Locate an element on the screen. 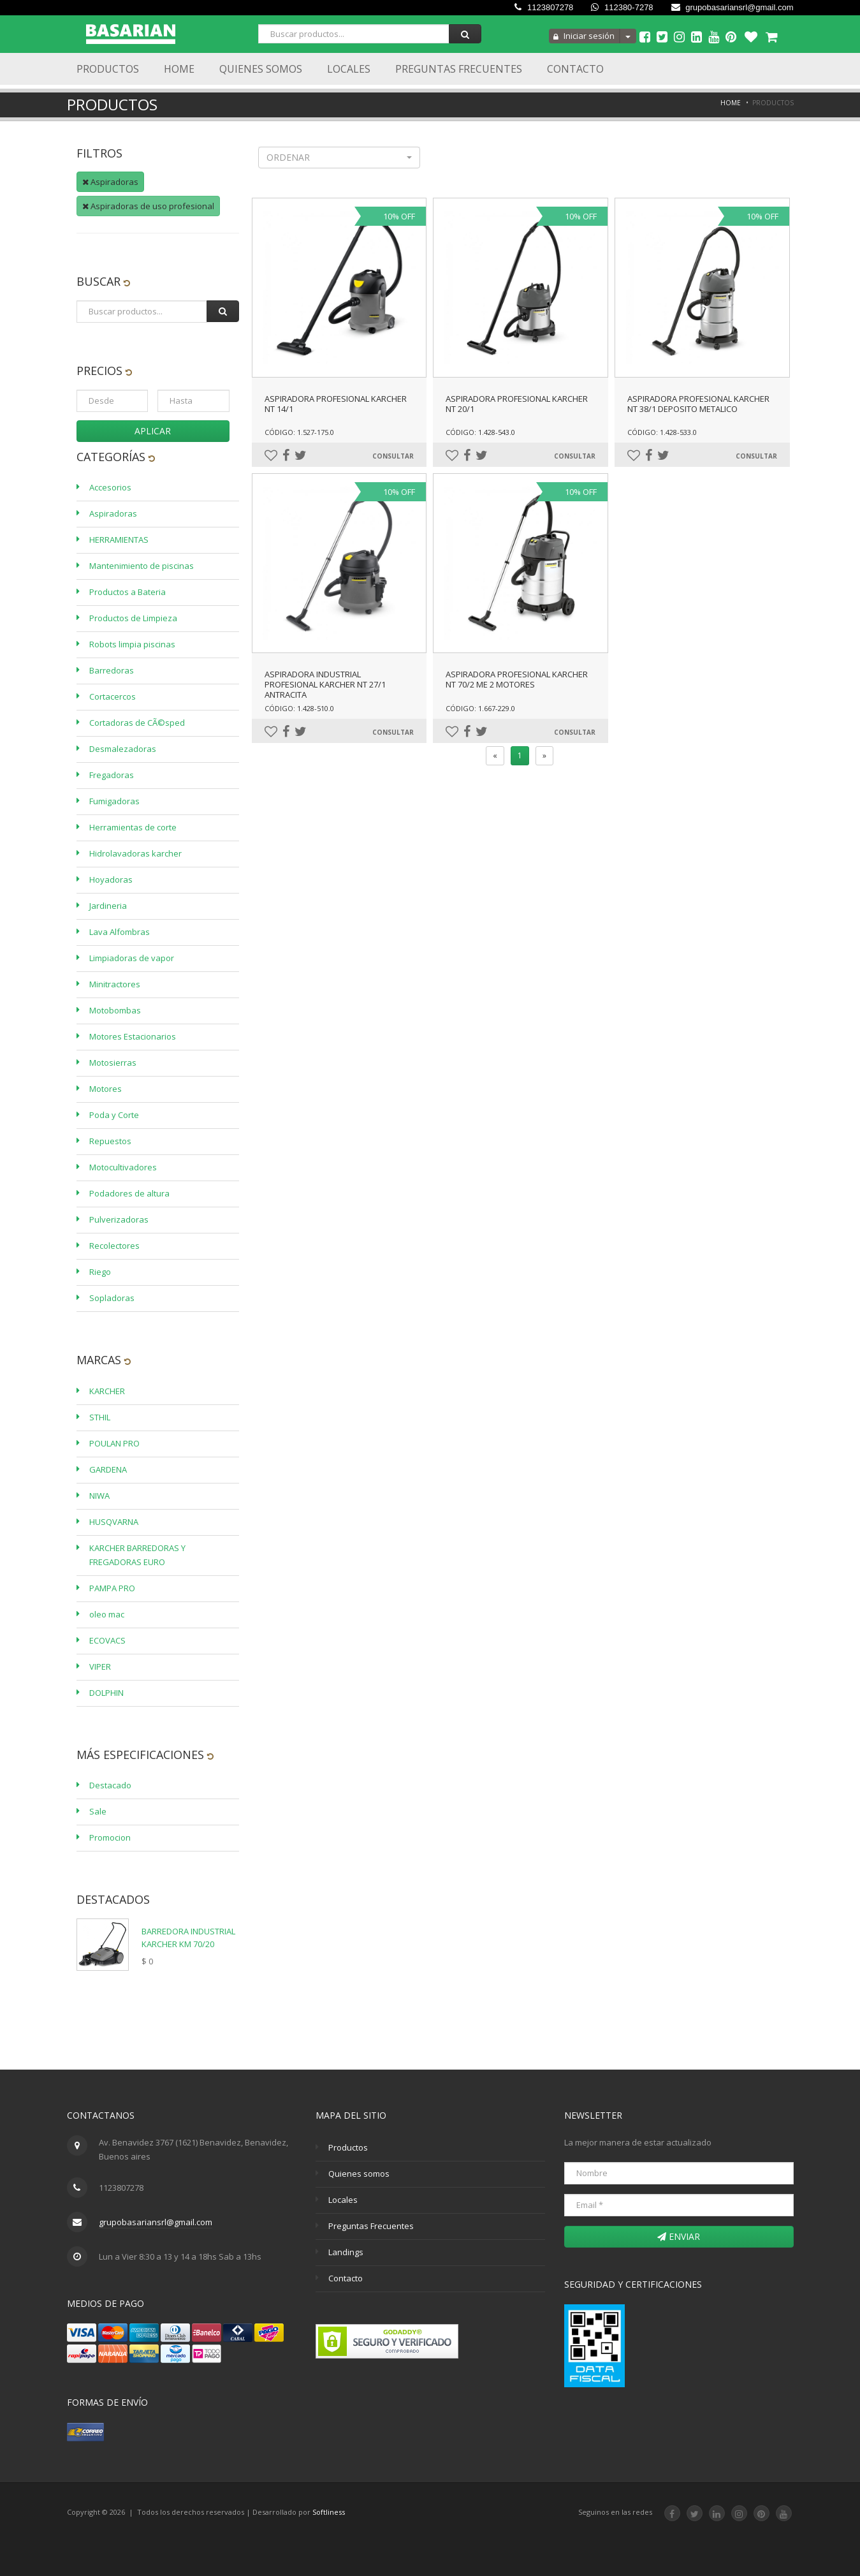  Locales is located at coordinates (348, 69).